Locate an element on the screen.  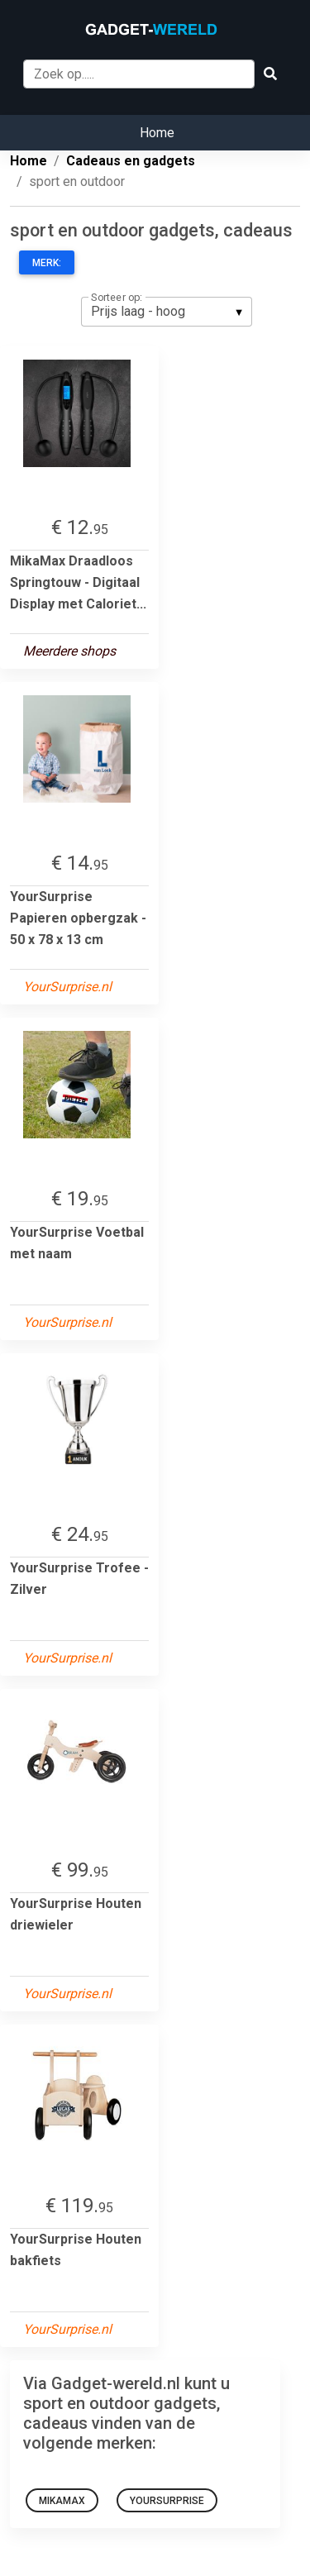
MikaMax is located at coordinates (62, 2501).